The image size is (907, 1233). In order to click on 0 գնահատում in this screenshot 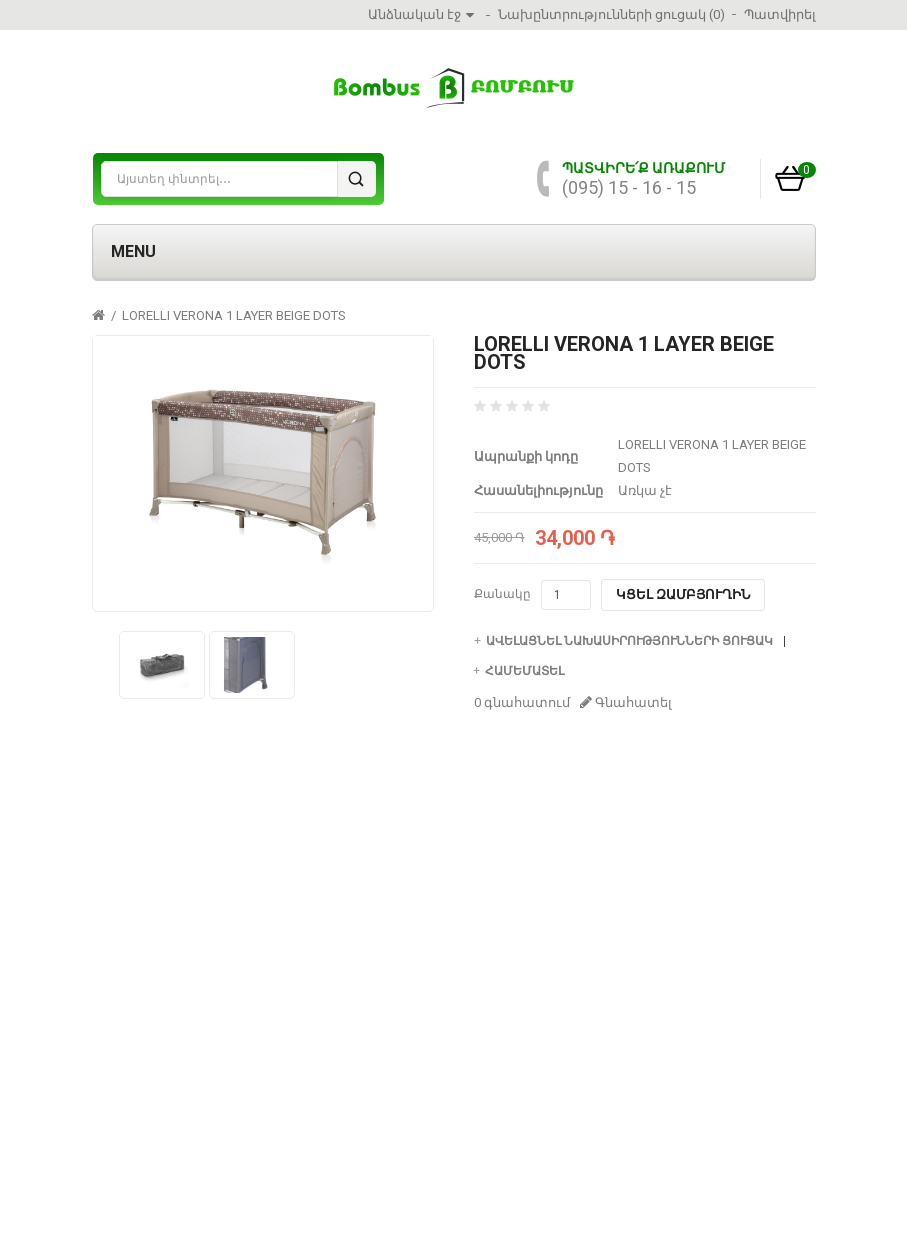, I will do `click(522, 702)`.